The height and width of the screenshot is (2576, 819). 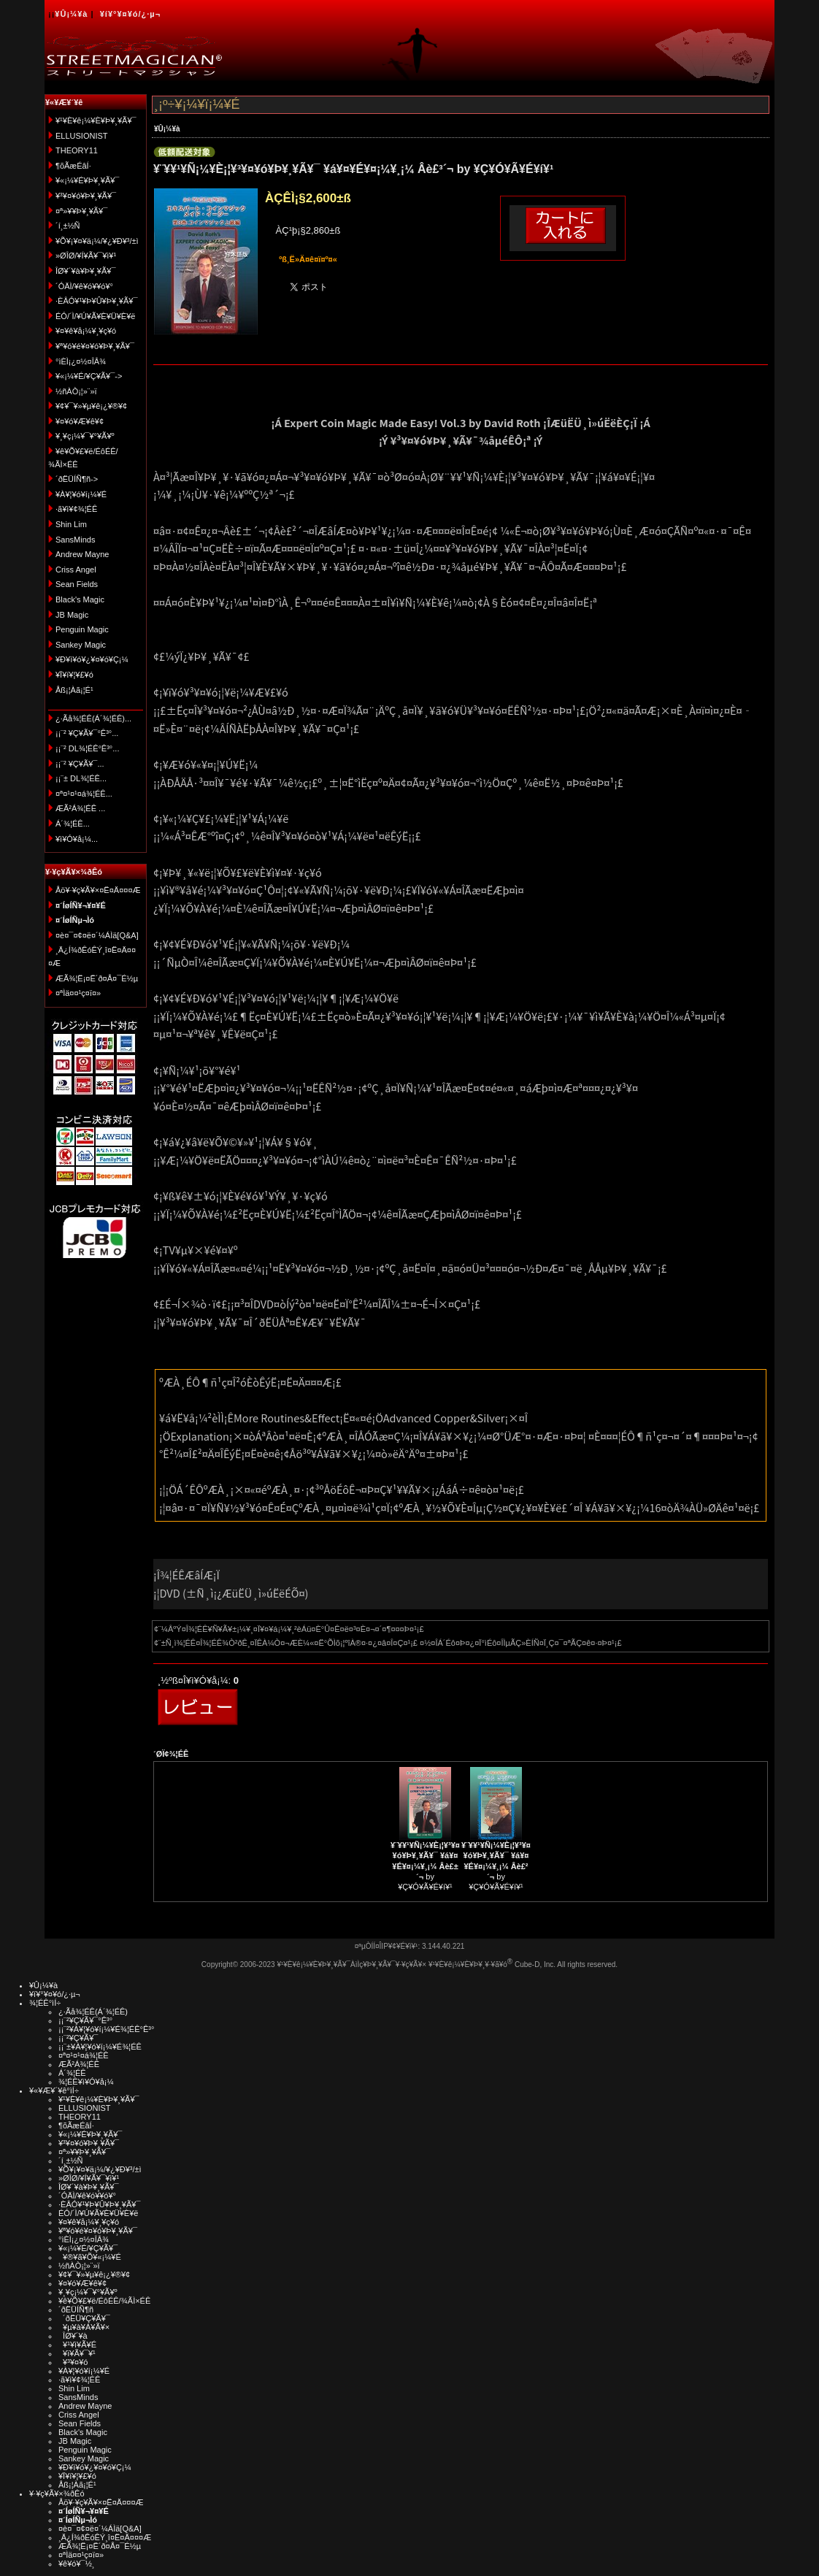 I want to click on ¡¡¨² ¥Ç¥Ã¥¯°Ê³°..., so click(x=86, y=733).